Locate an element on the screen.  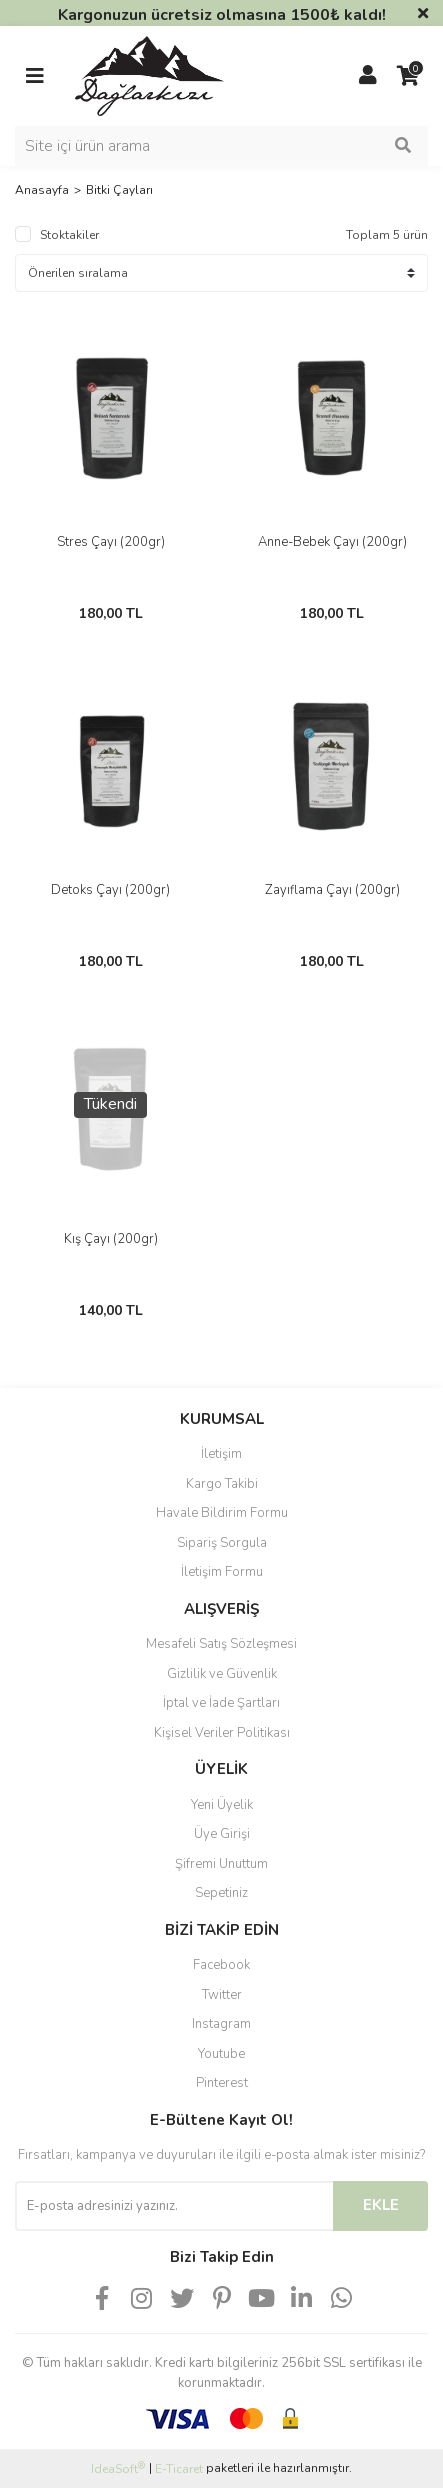
İletişim Formu is located at coordinates (222, 1572).